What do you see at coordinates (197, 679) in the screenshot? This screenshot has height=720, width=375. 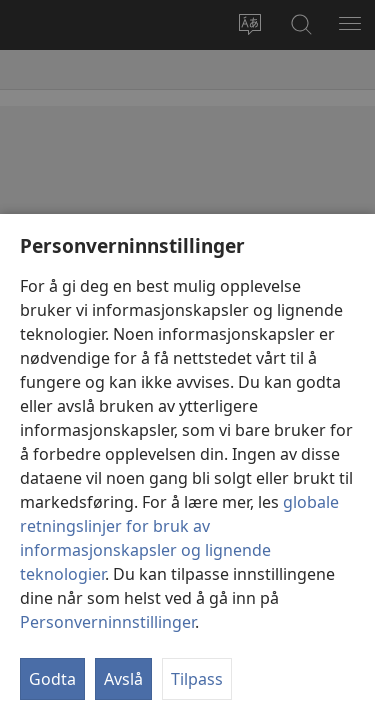 I see `Tilpass` at bounding box center [197, 679].